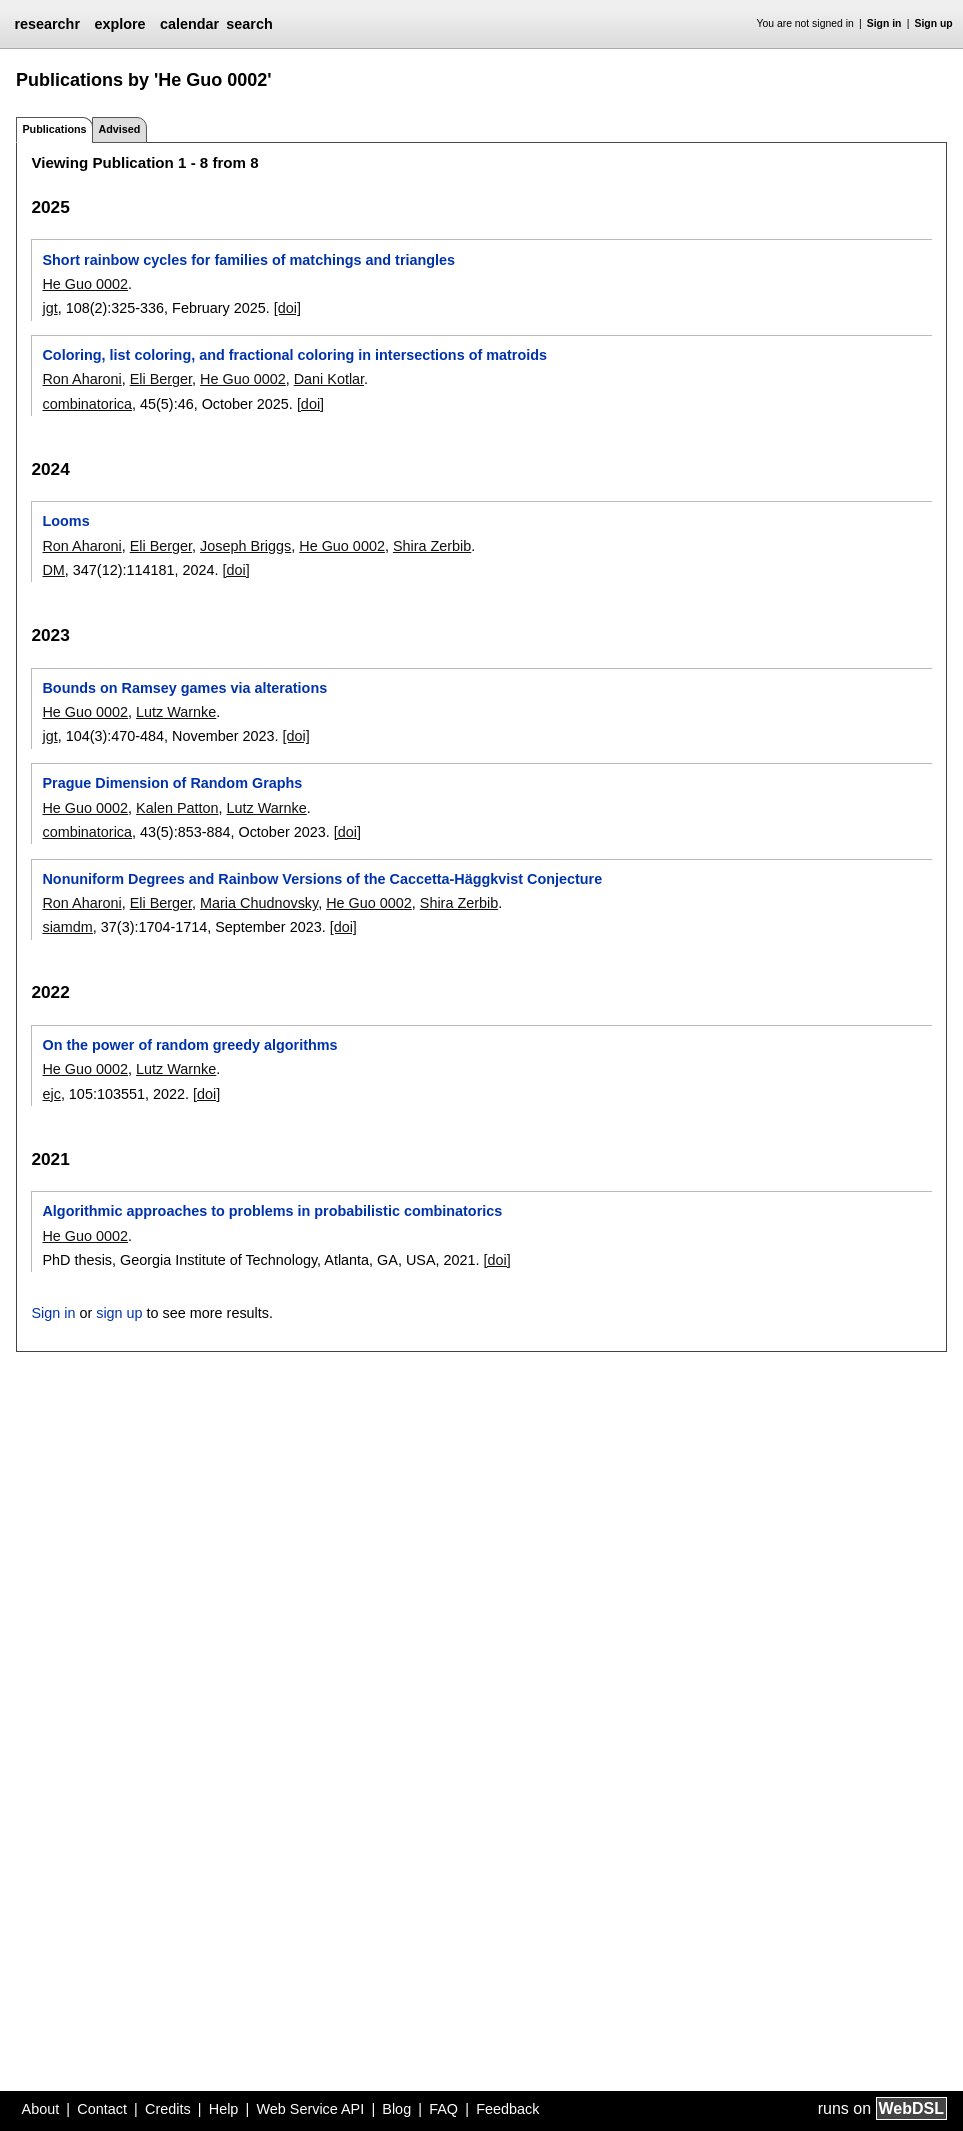  I want to click on Advised, so click(119, 129).